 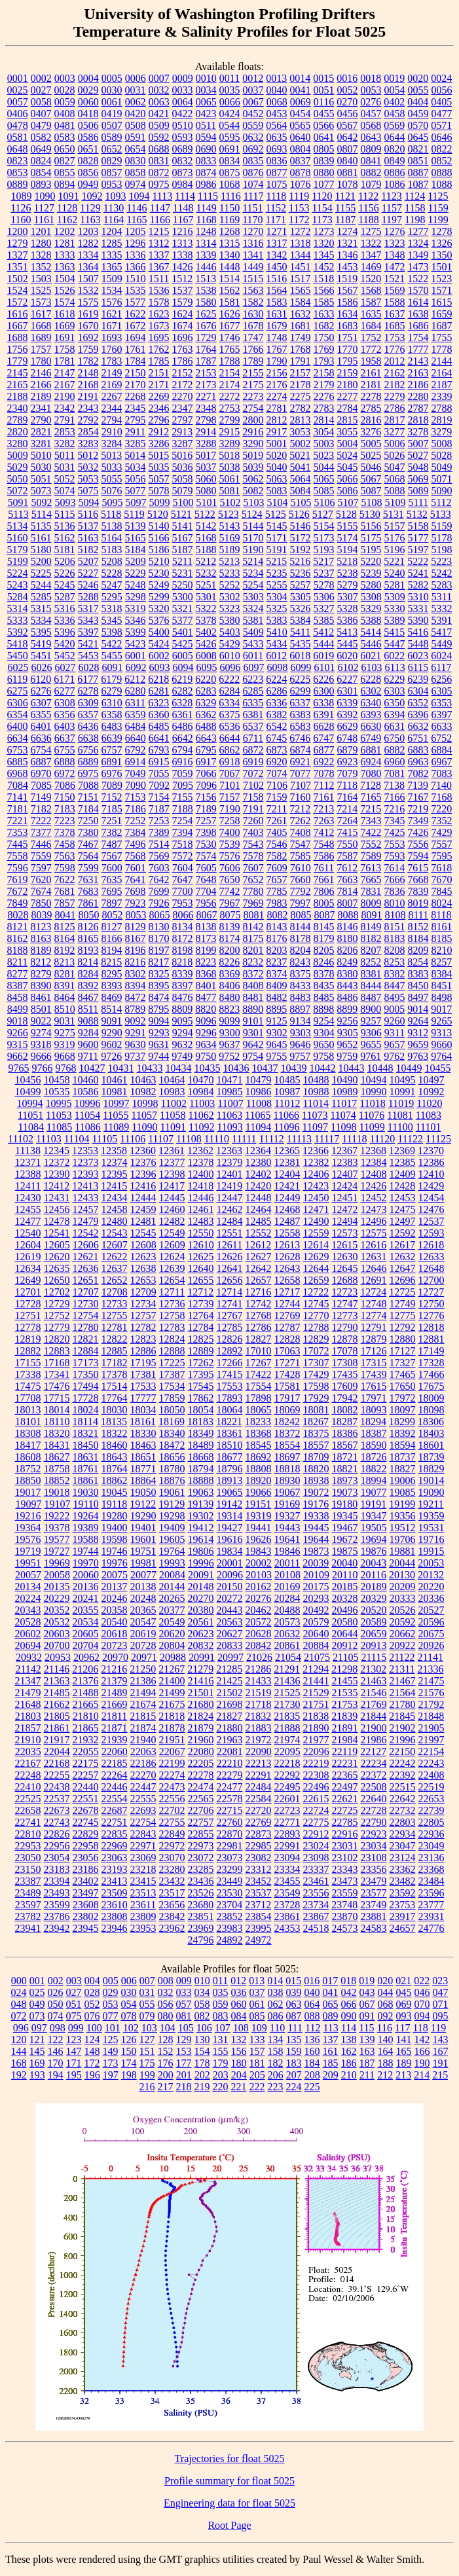 I want to click on 2179, so click(x=324, y=384).